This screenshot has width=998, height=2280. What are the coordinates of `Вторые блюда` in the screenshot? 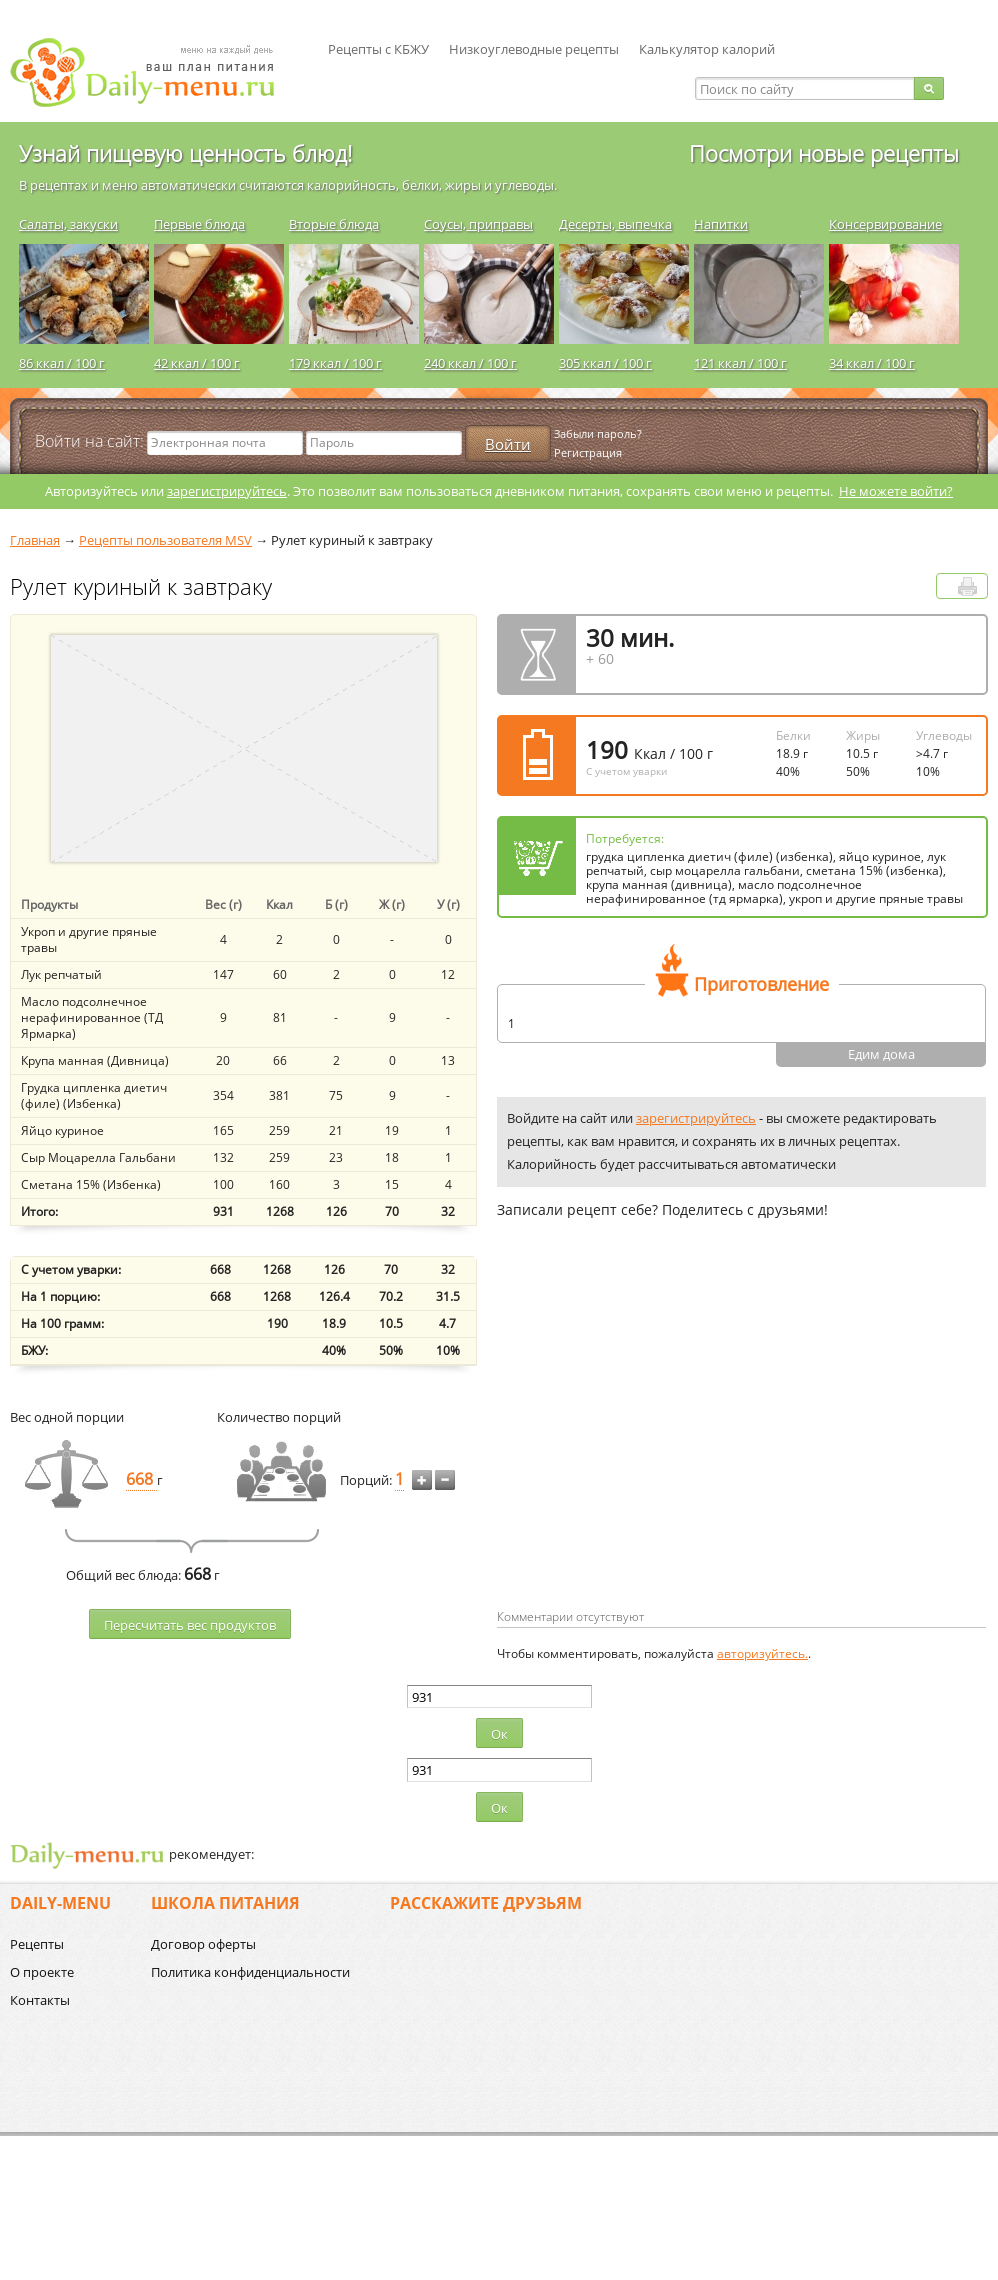 It's located at (334, 224).